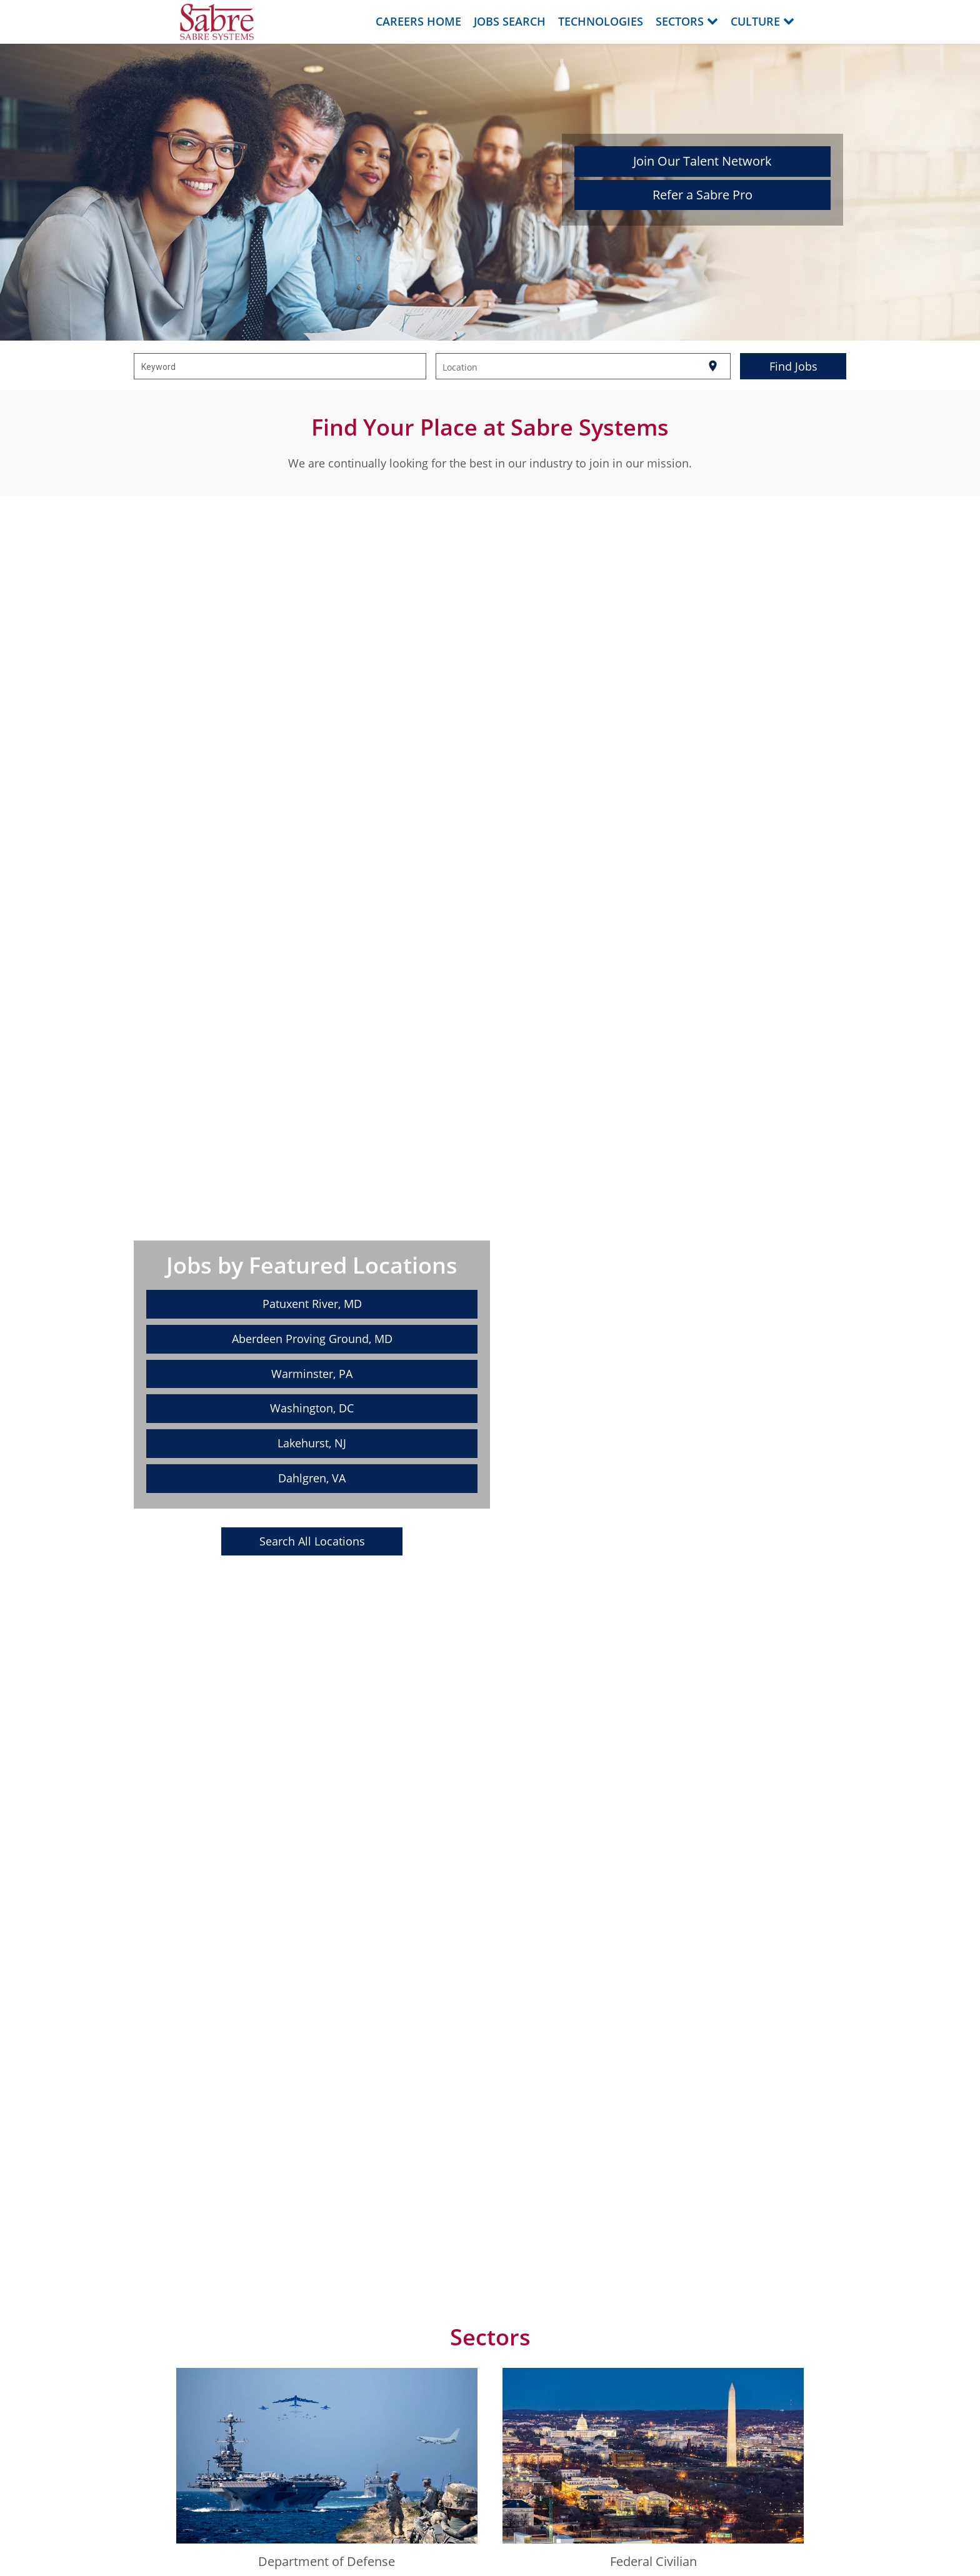 This screenshot has height=2576, width=980. I want to click on Lakehurst, NJ, so click(312, 1442).